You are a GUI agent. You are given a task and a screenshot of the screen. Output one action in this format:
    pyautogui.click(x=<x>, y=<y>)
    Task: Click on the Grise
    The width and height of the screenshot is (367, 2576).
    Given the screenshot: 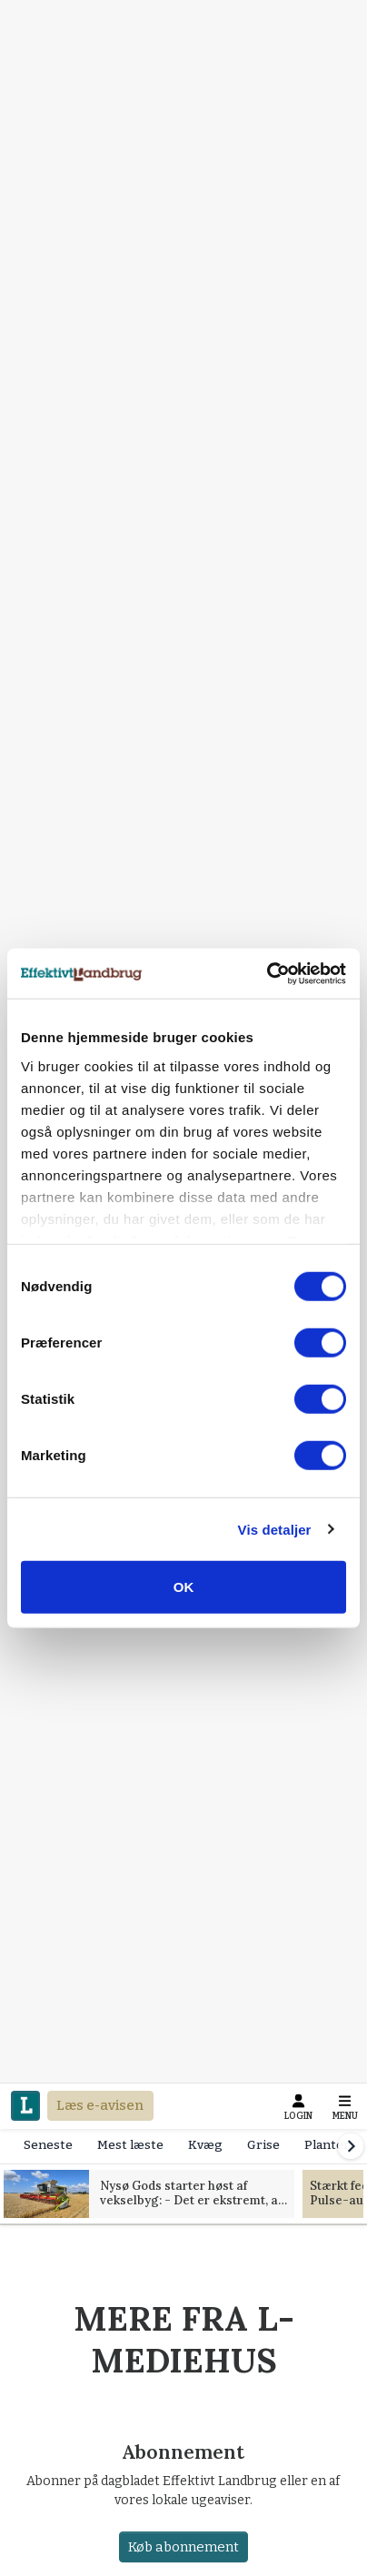 What is the action you would take?
    pyautogui.click(x=263, y=2145)
    